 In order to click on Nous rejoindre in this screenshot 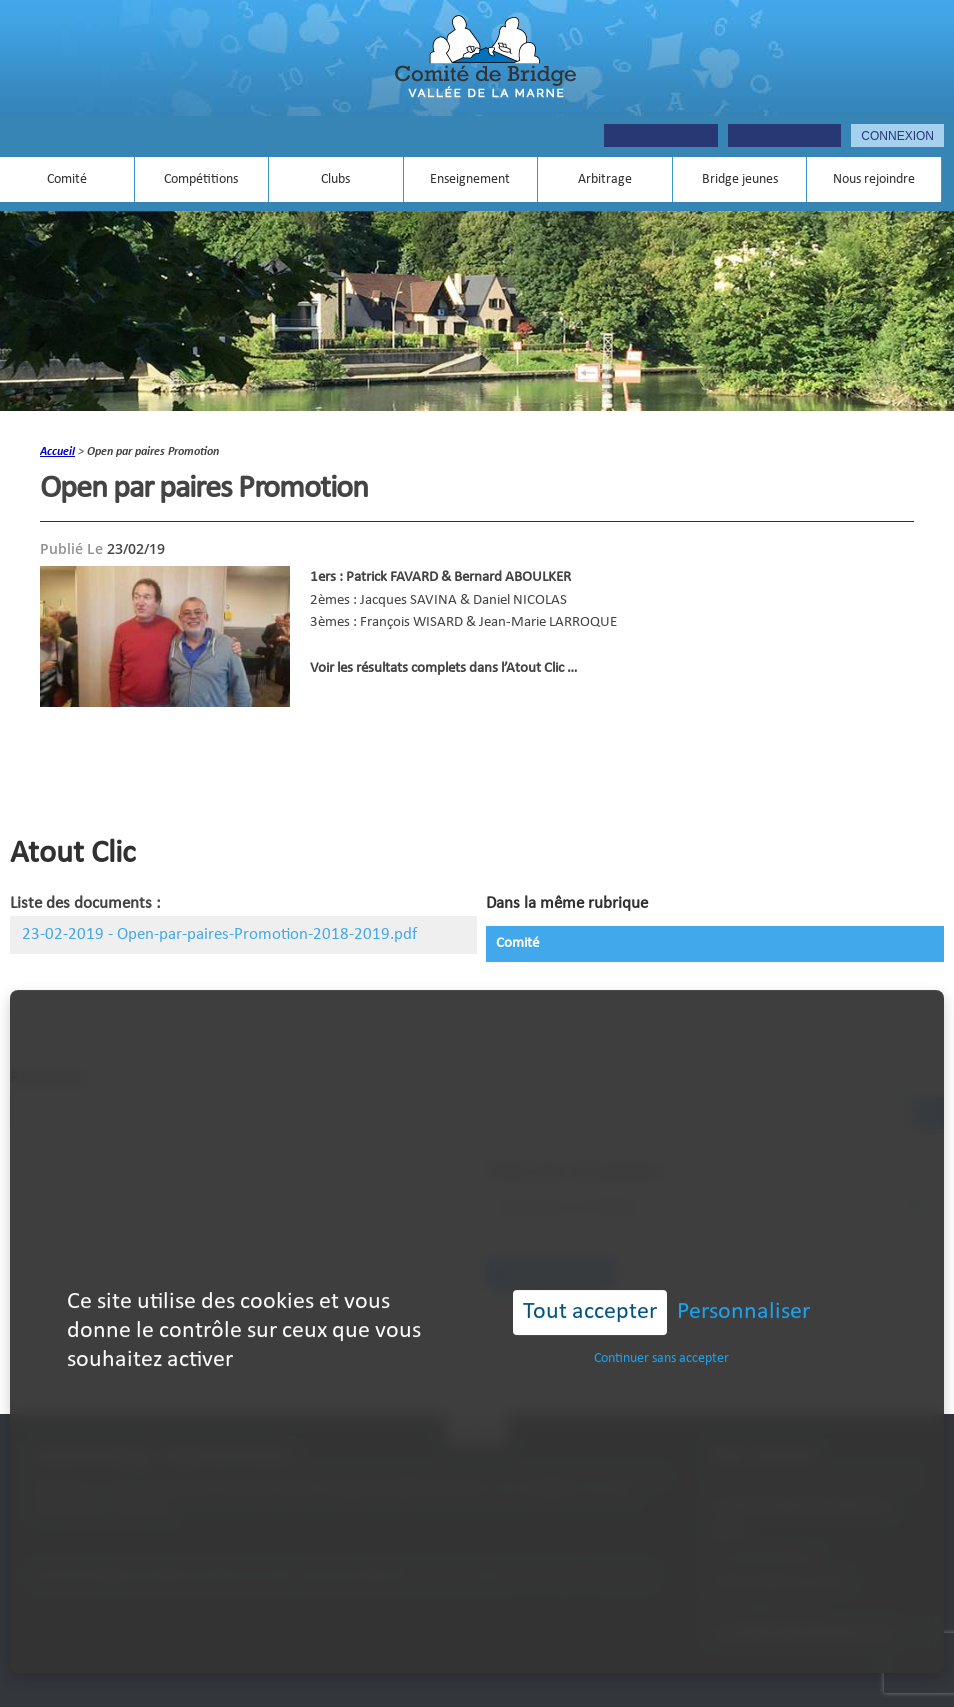, I will do `click(874, 179)`.